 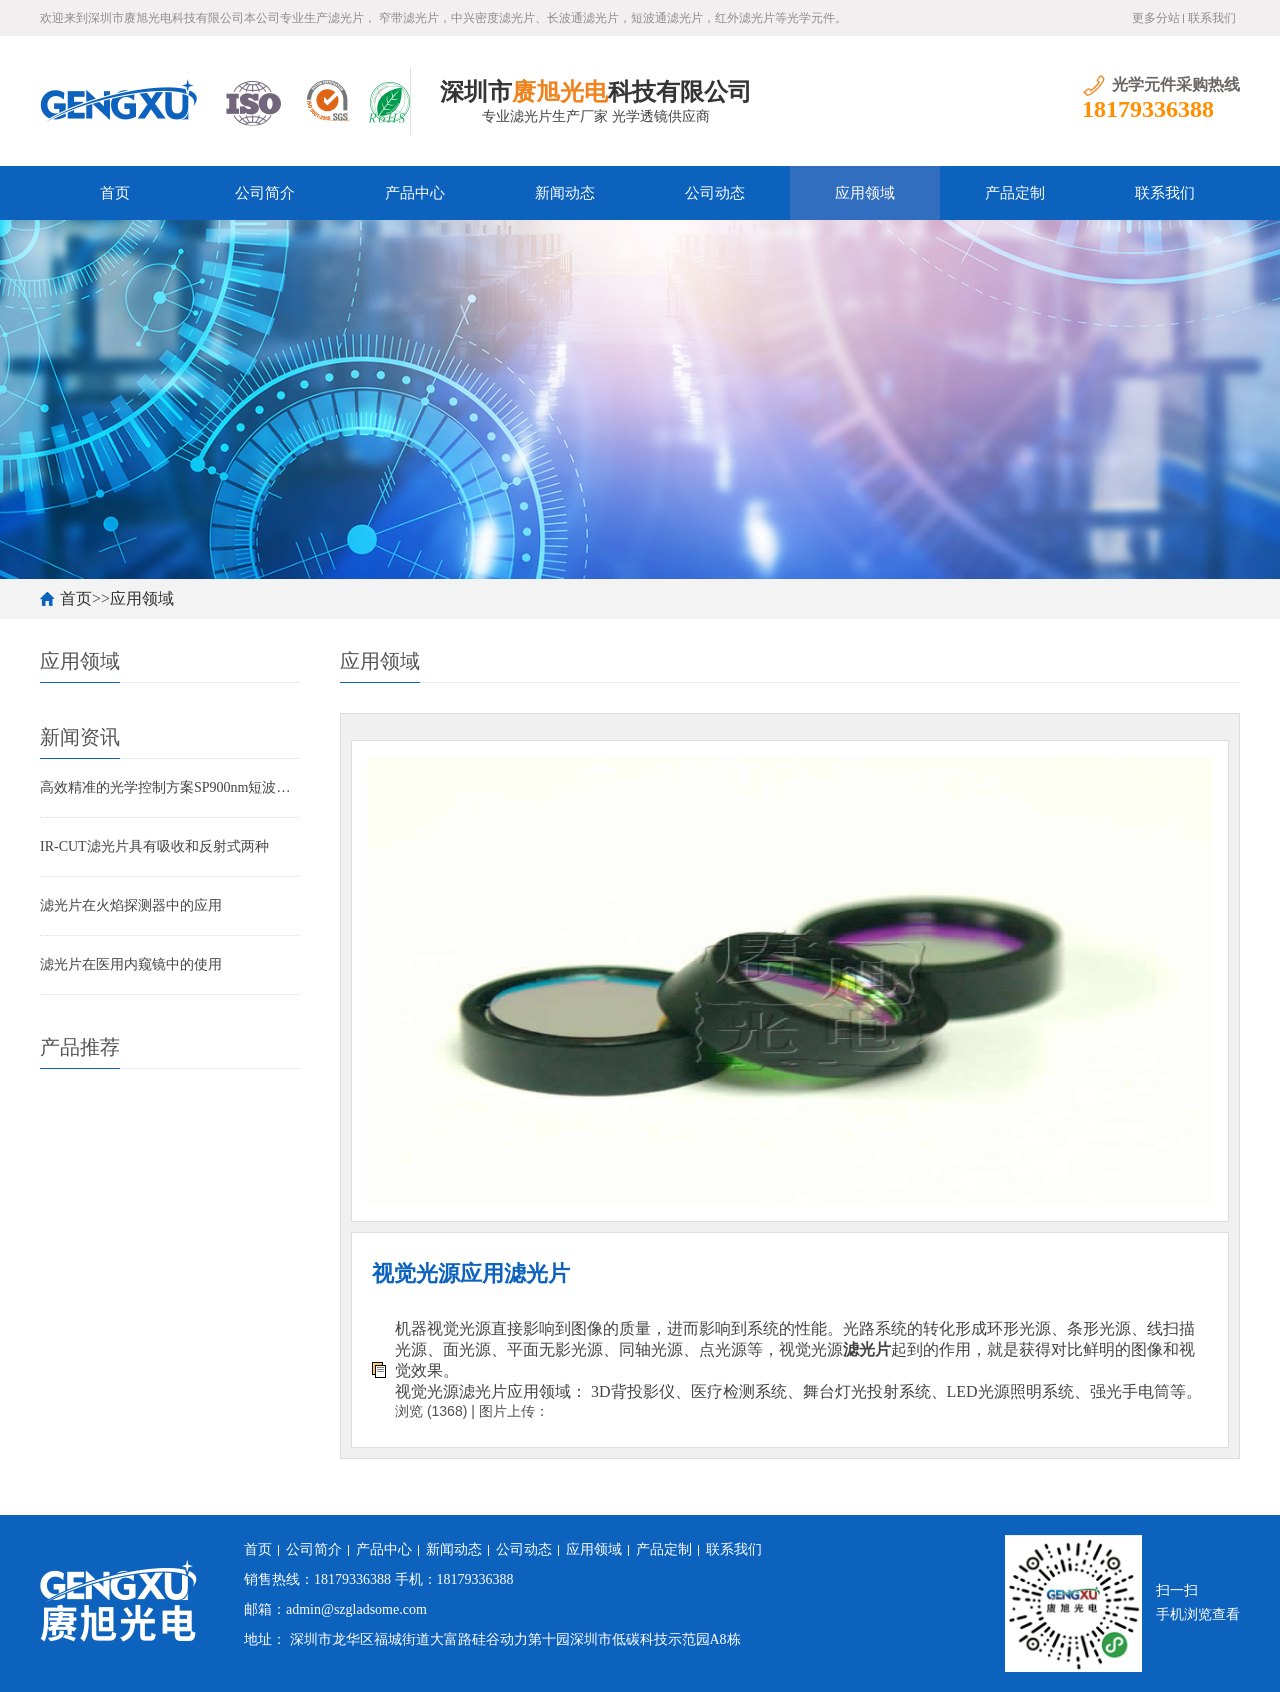 What do you see at coordinates (131, 964) in the screenshot?
I see `滤光片在医用内窥镜中的使用` at bounding box center [131, 964].